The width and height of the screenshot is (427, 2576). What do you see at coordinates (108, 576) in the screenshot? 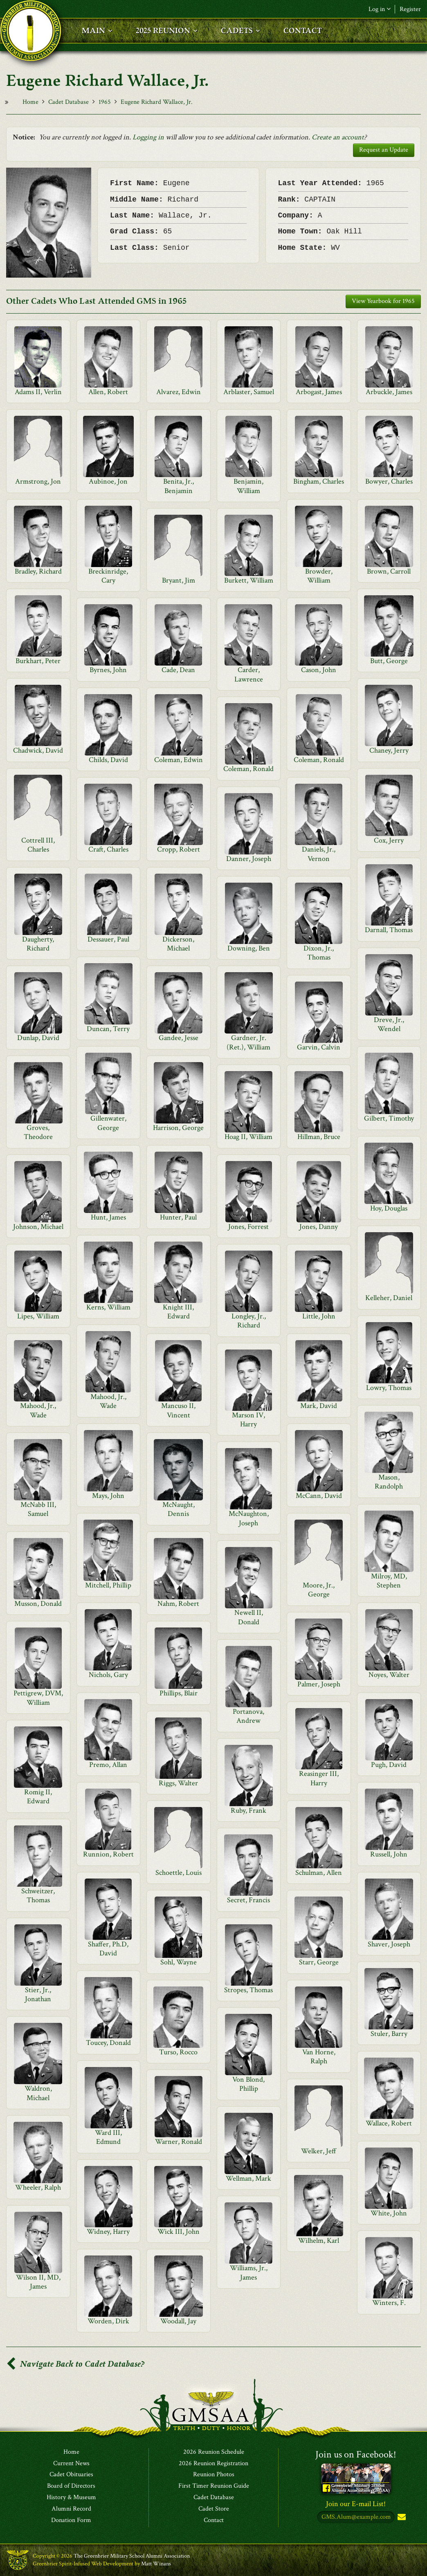
I see `Breckinridge, Cary` at bounding box center [108, 576].